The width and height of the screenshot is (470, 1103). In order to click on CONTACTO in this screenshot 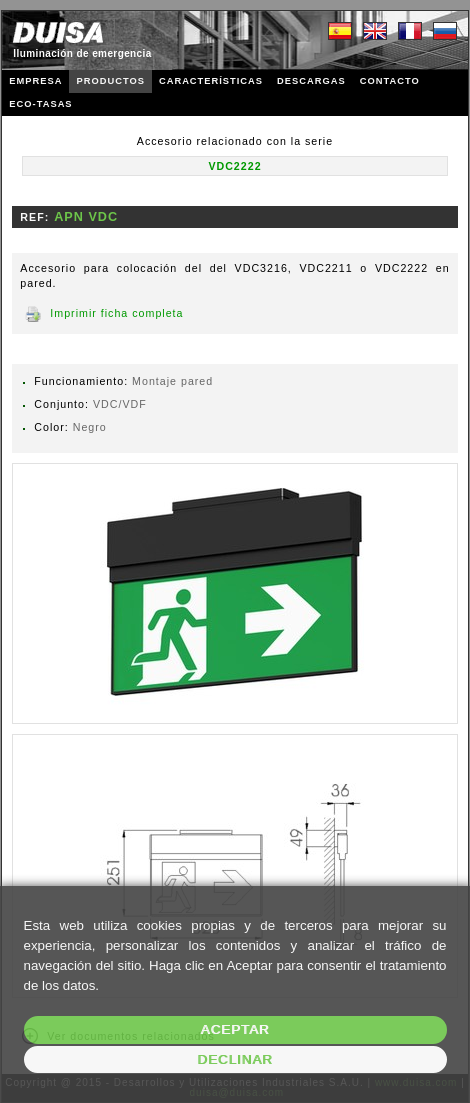, I will do `click(390, 81)`.